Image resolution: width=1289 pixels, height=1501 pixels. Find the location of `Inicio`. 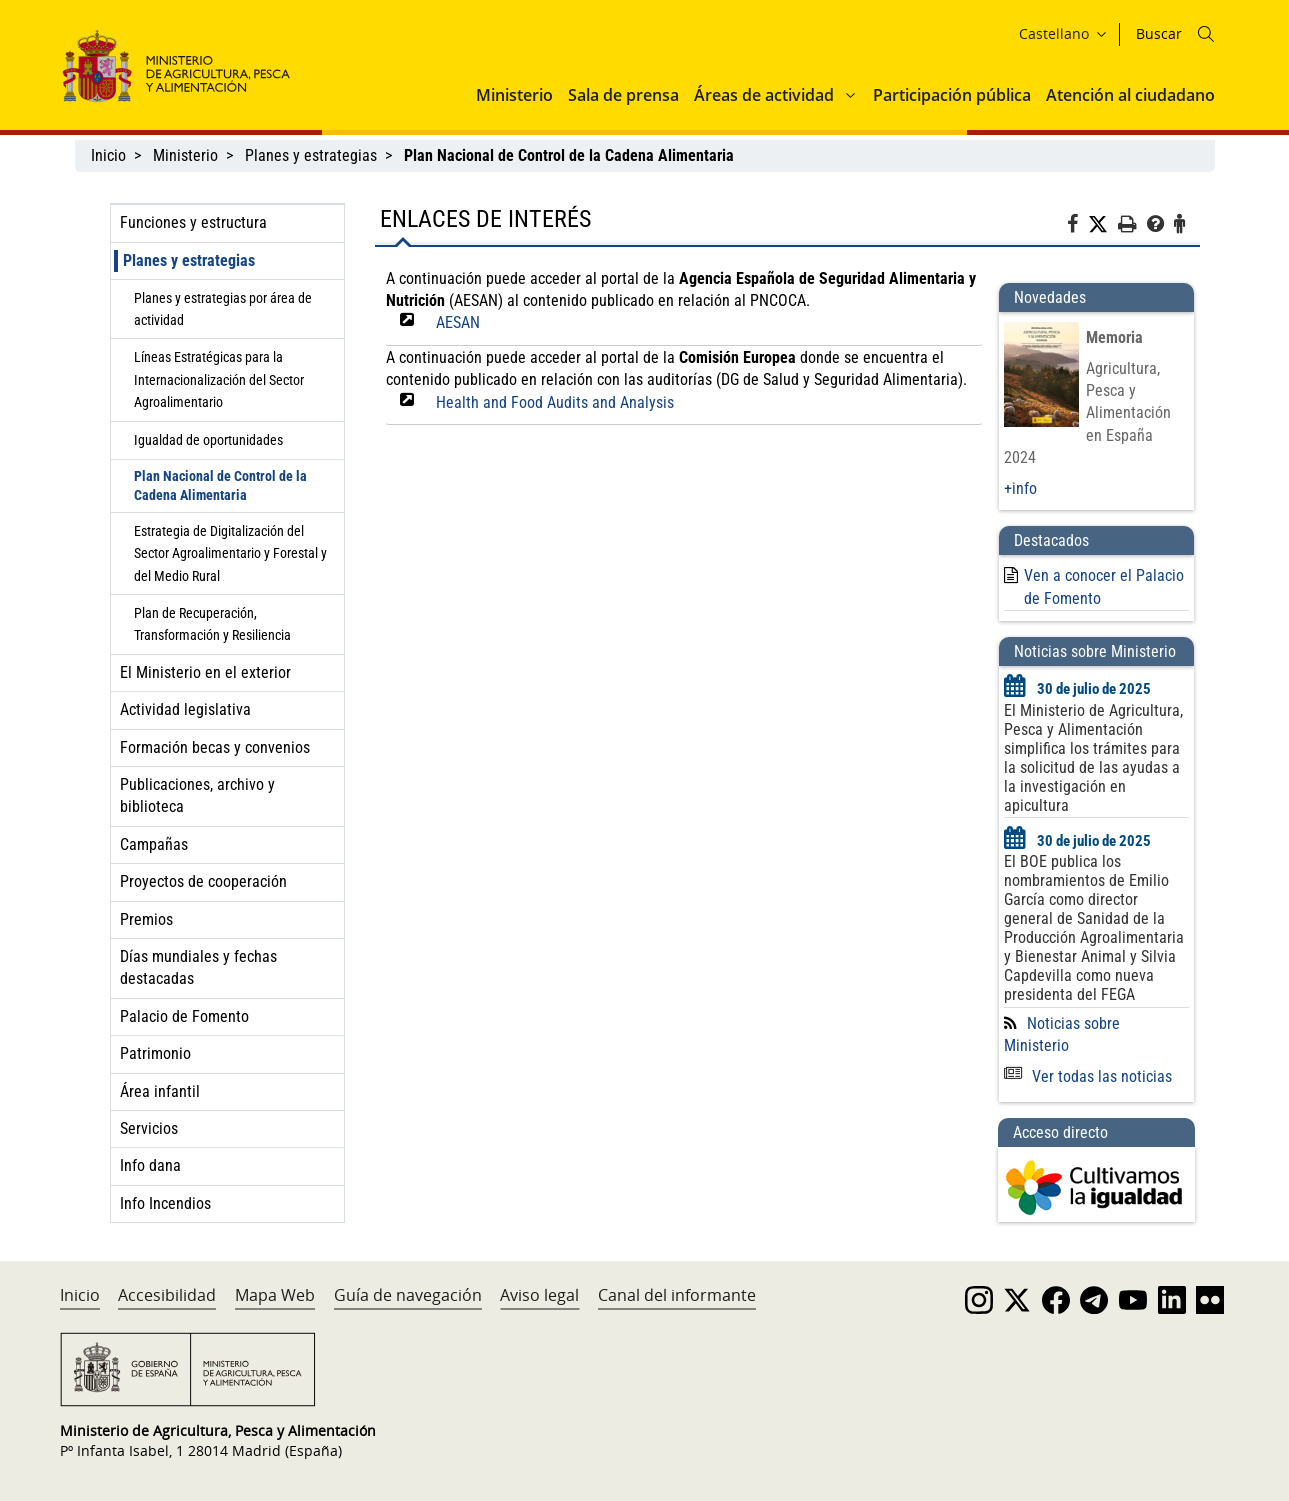

Inicio is located at coordinates (108, 155).